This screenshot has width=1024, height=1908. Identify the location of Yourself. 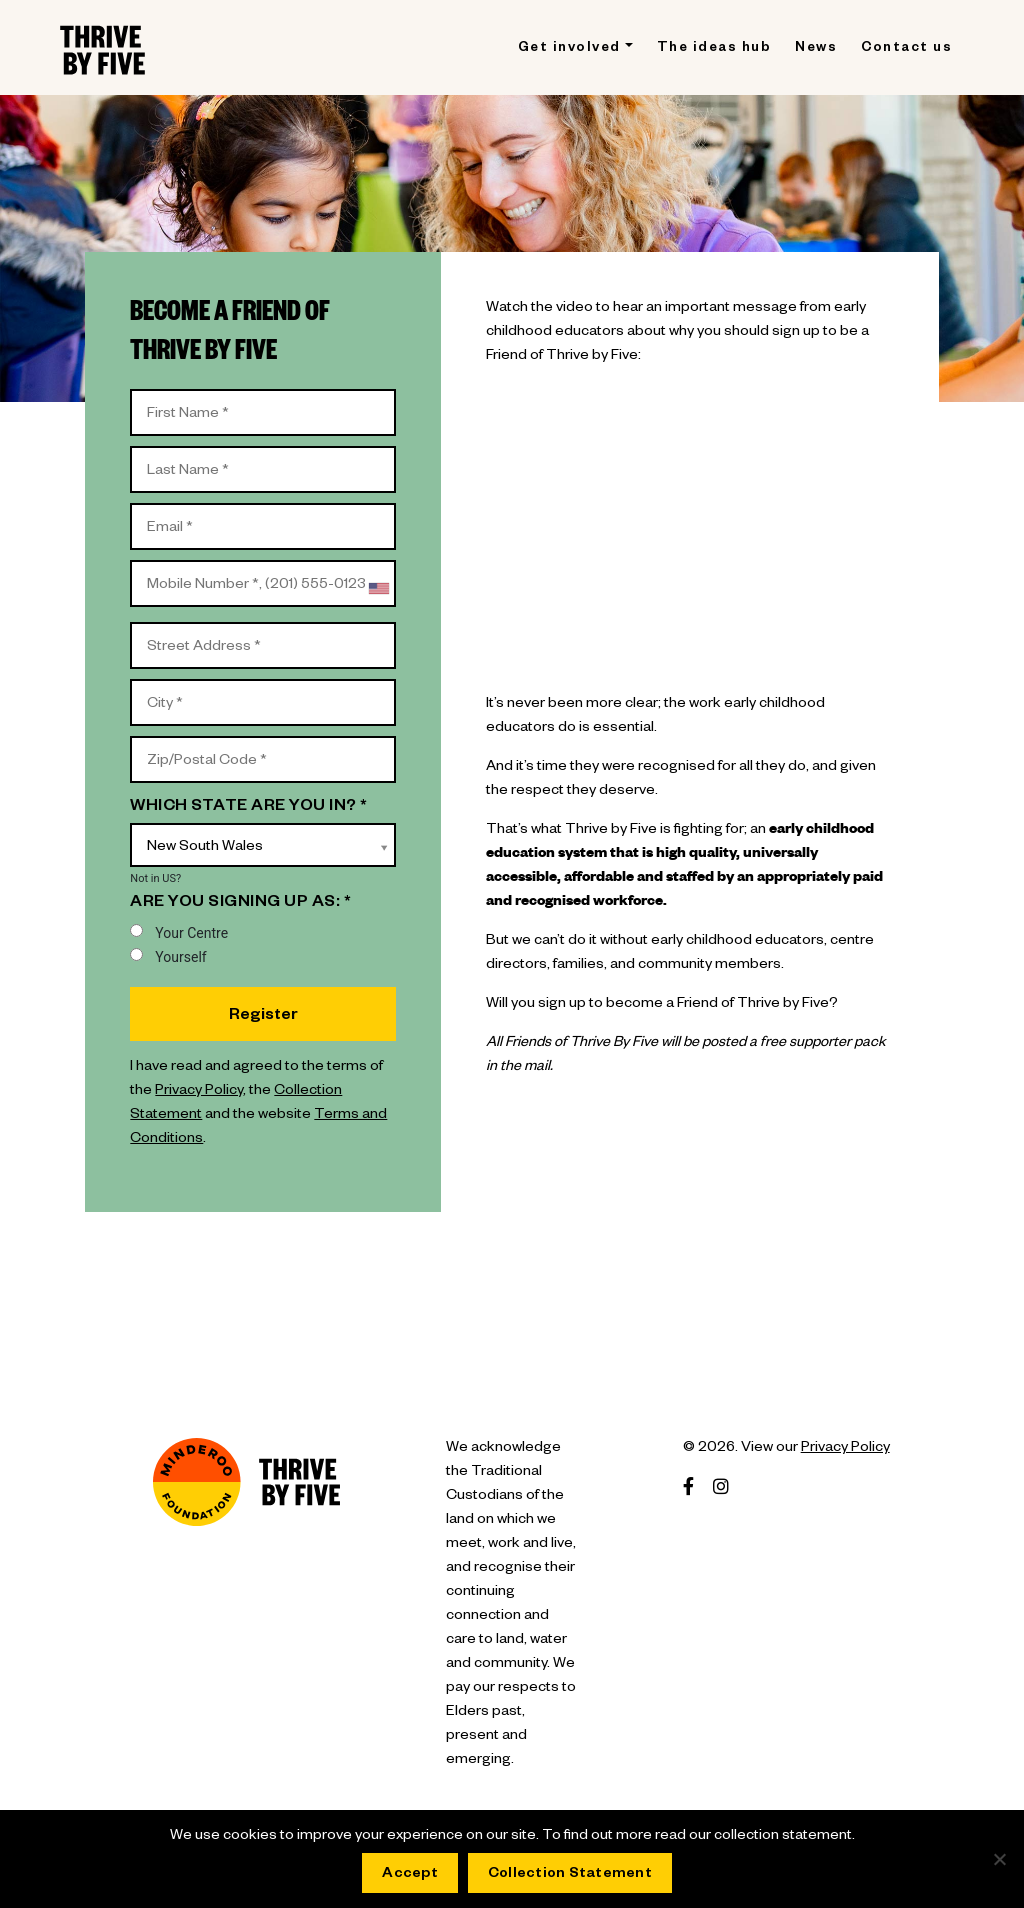
(168, 956).